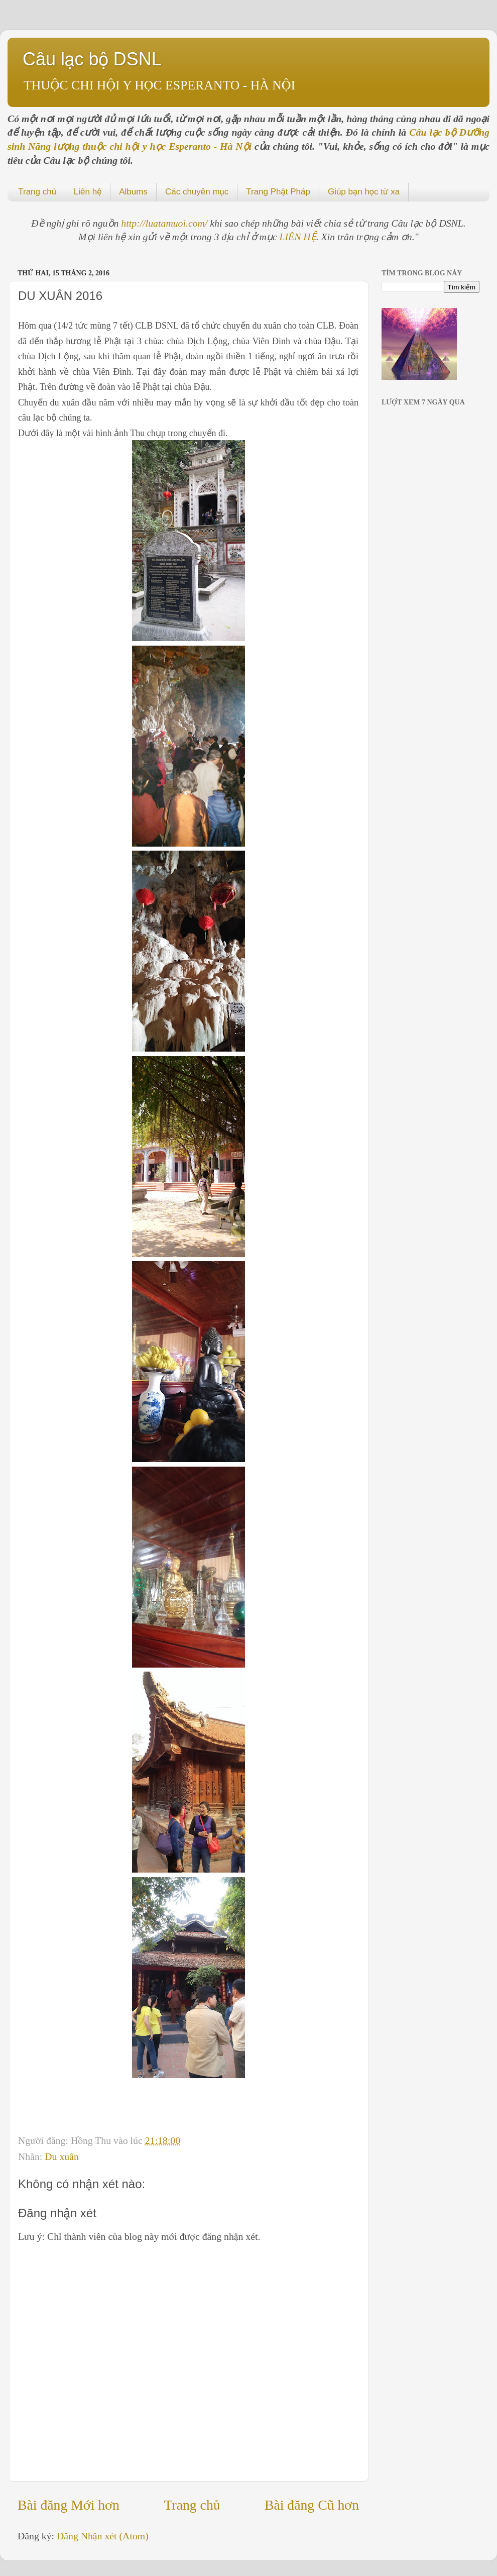 The image size is (497, 2576). I want to click on Du xuân, so click(62, 2156).